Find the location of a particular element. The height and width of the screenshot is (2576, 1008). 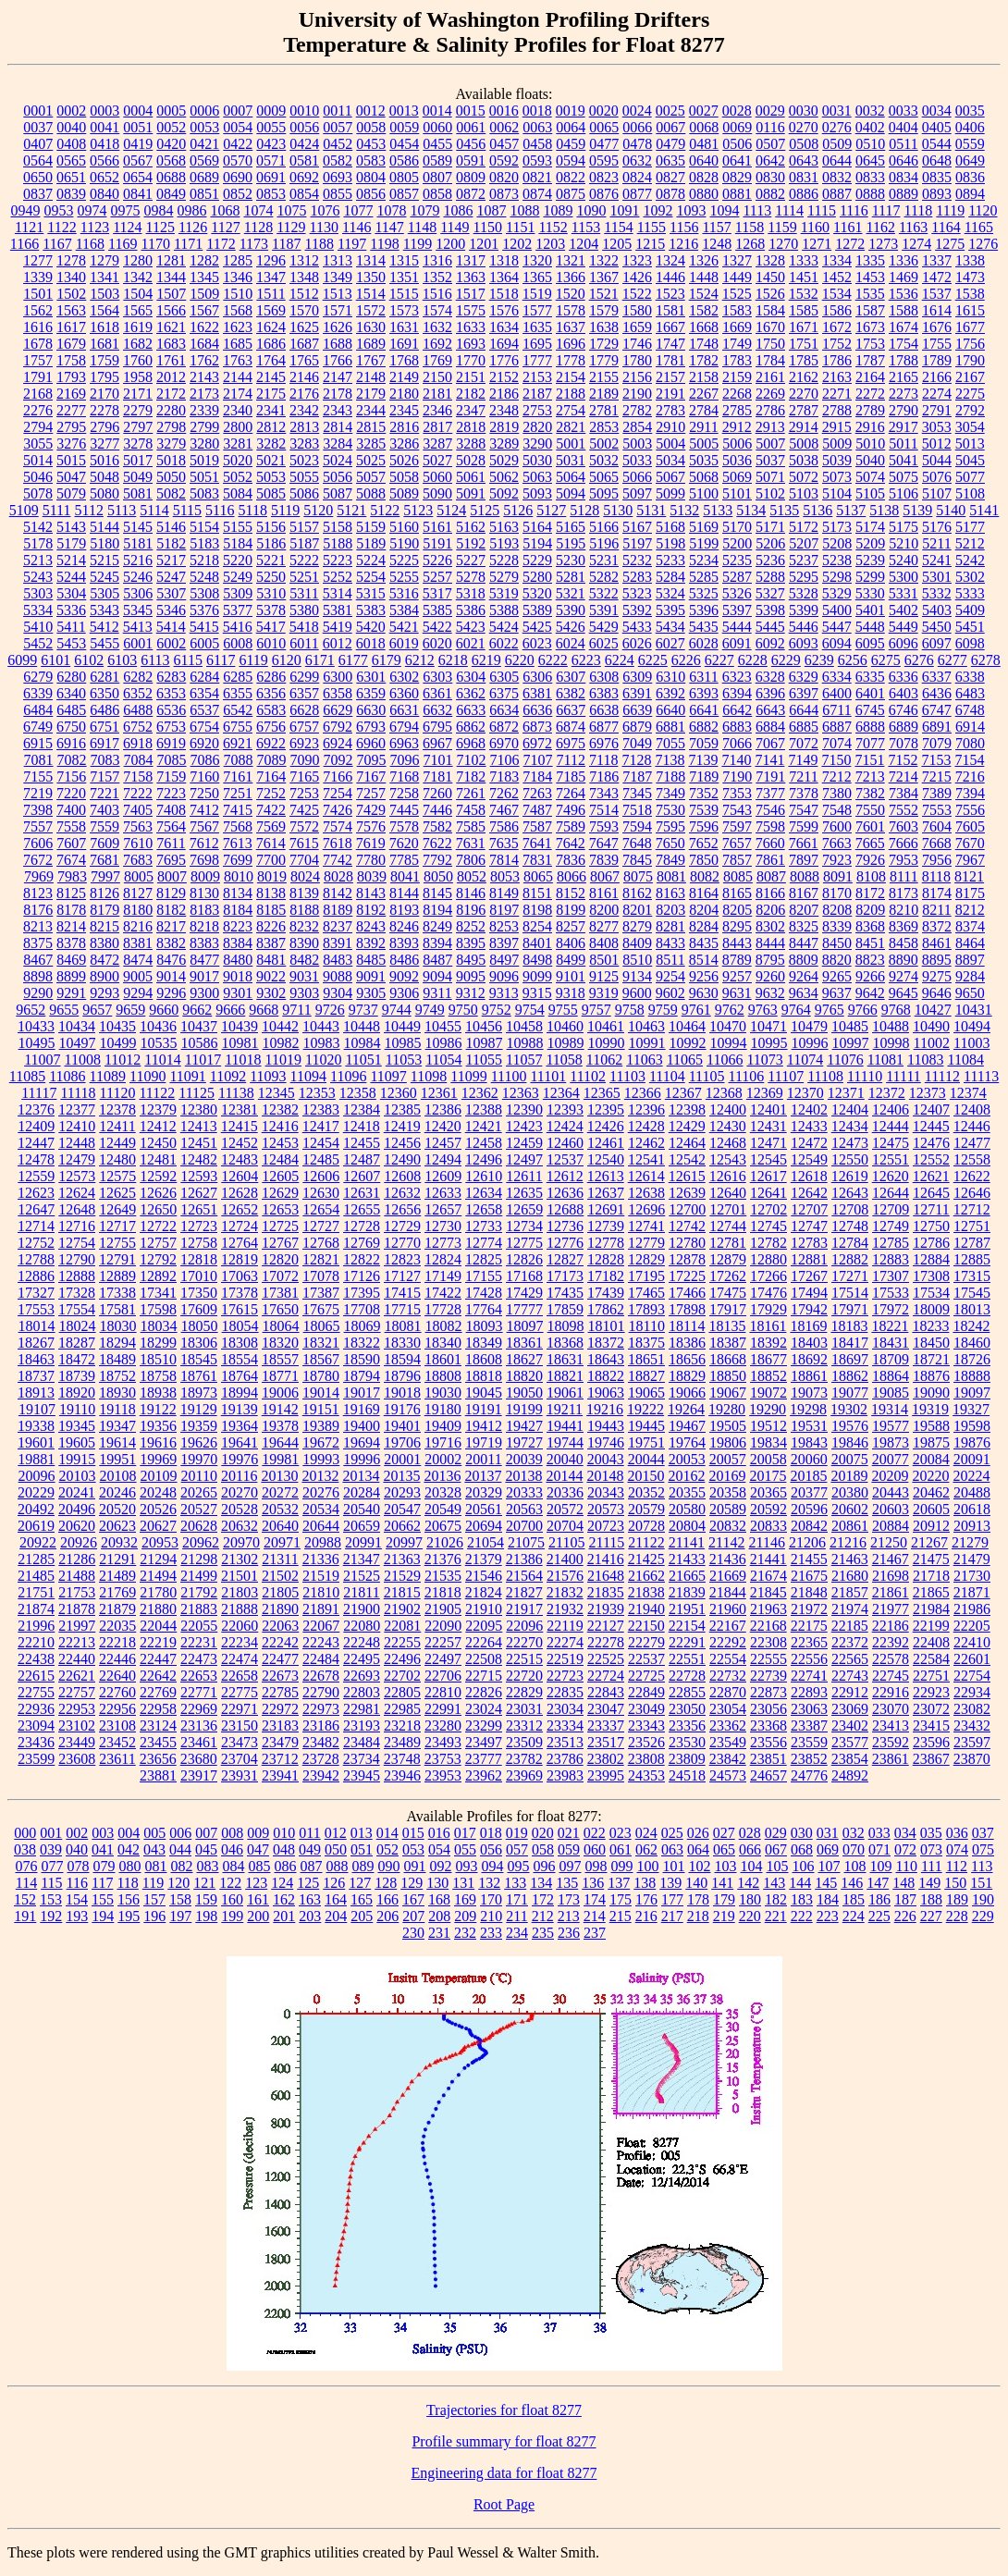

1520 is located at coordinates (570, 294).